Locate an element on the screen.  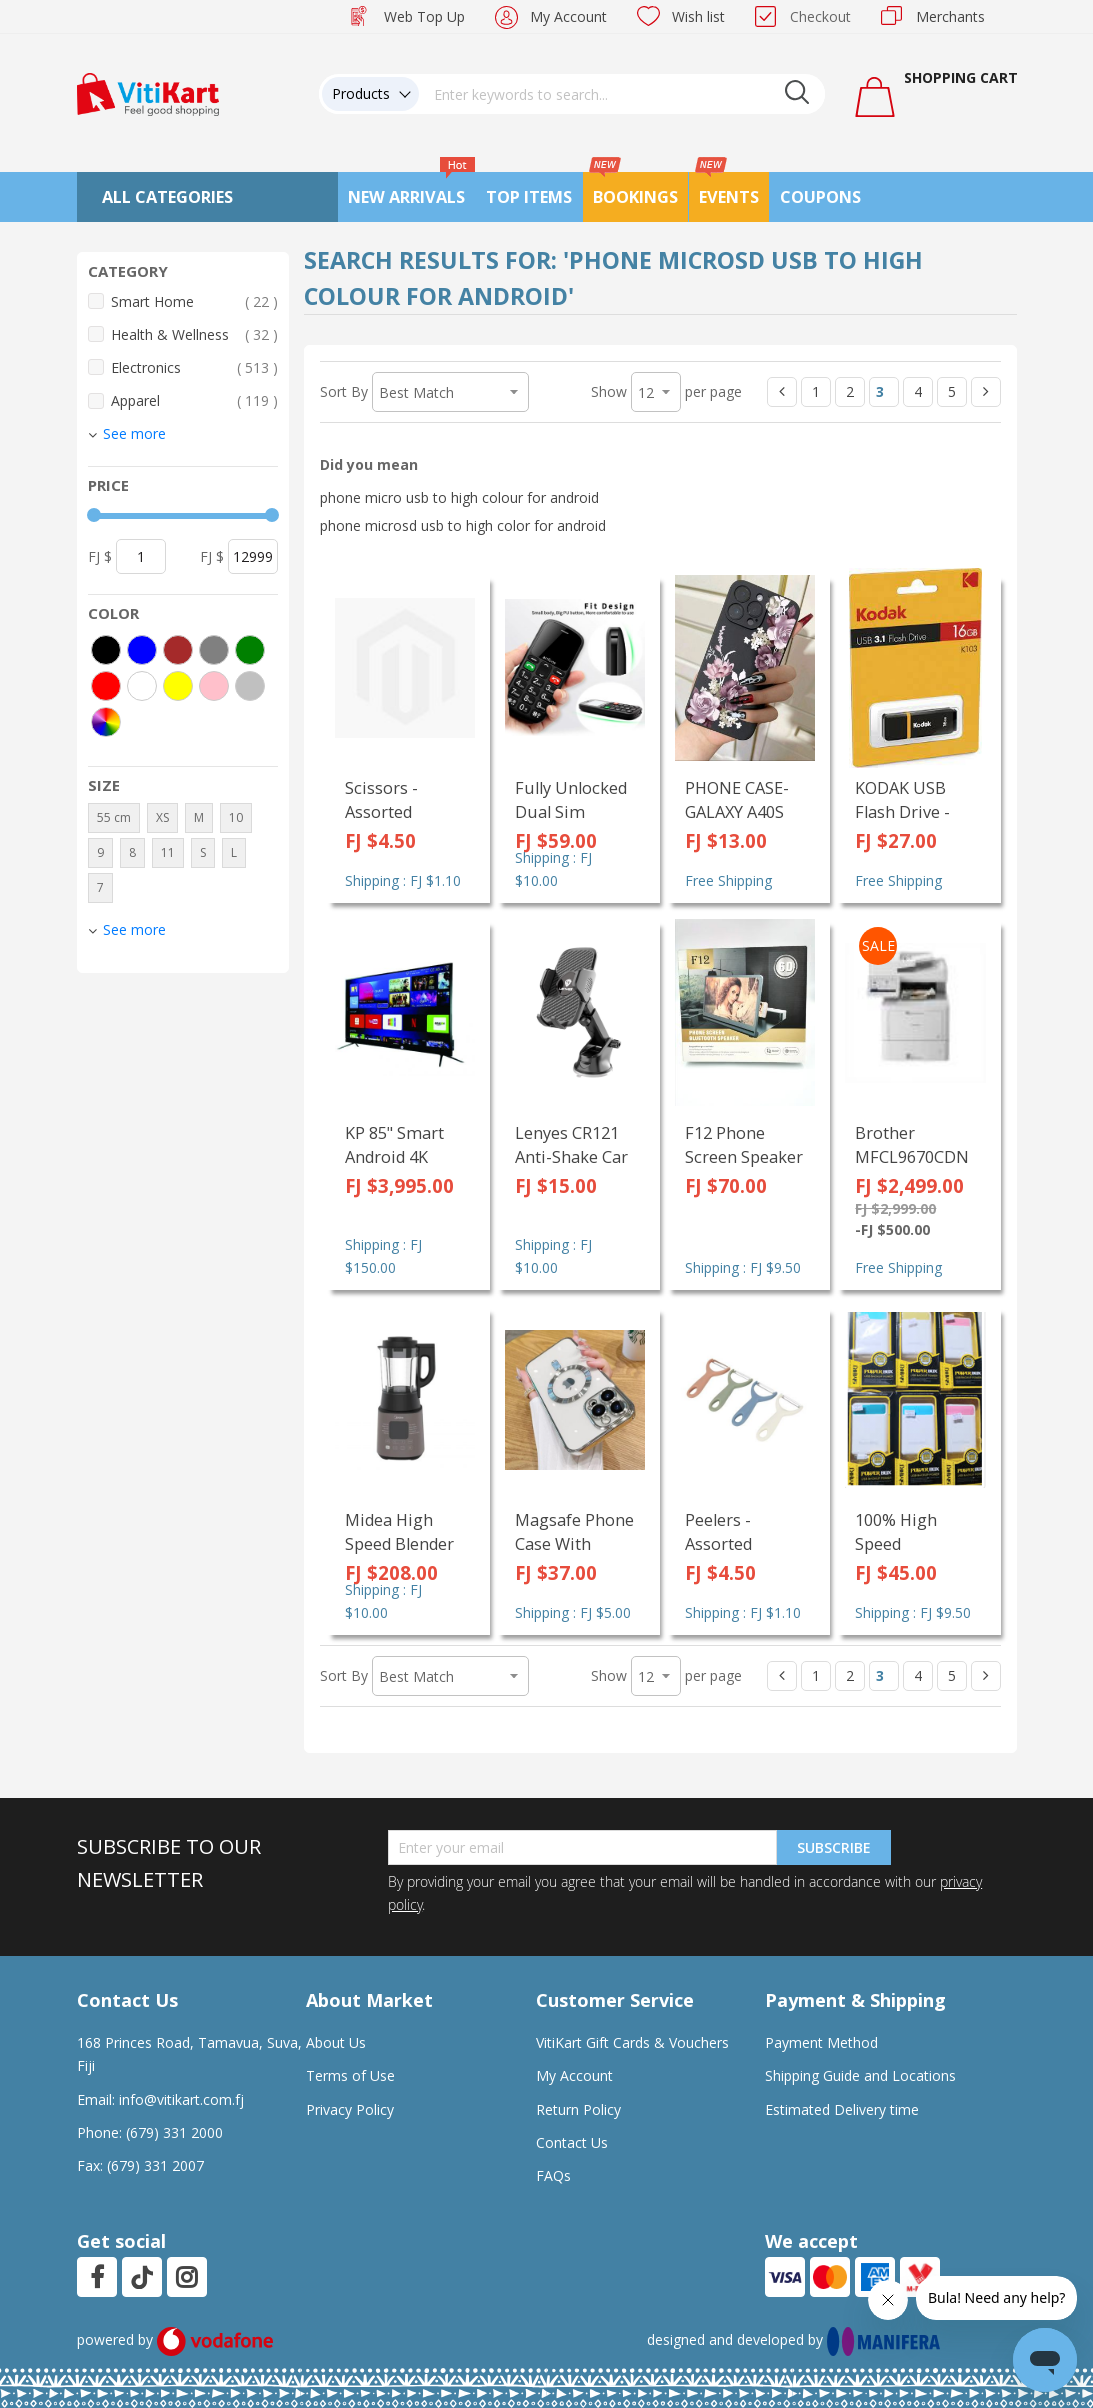
Electronics is located at coordinates (195, 367).